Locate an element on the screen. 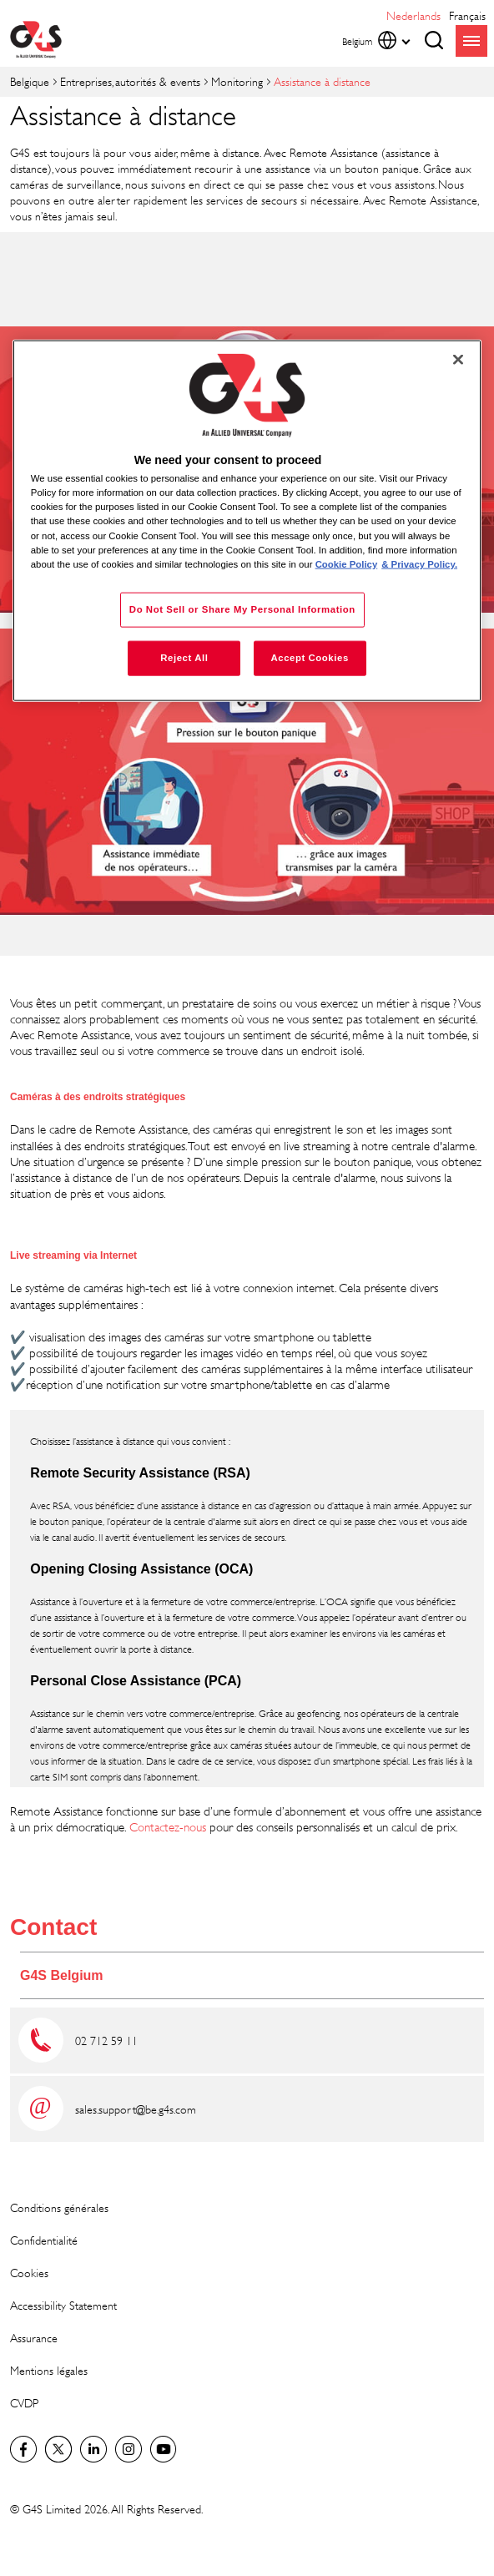 The image size is (494, 2576). Twitter is located at coordinates (58, 2449).